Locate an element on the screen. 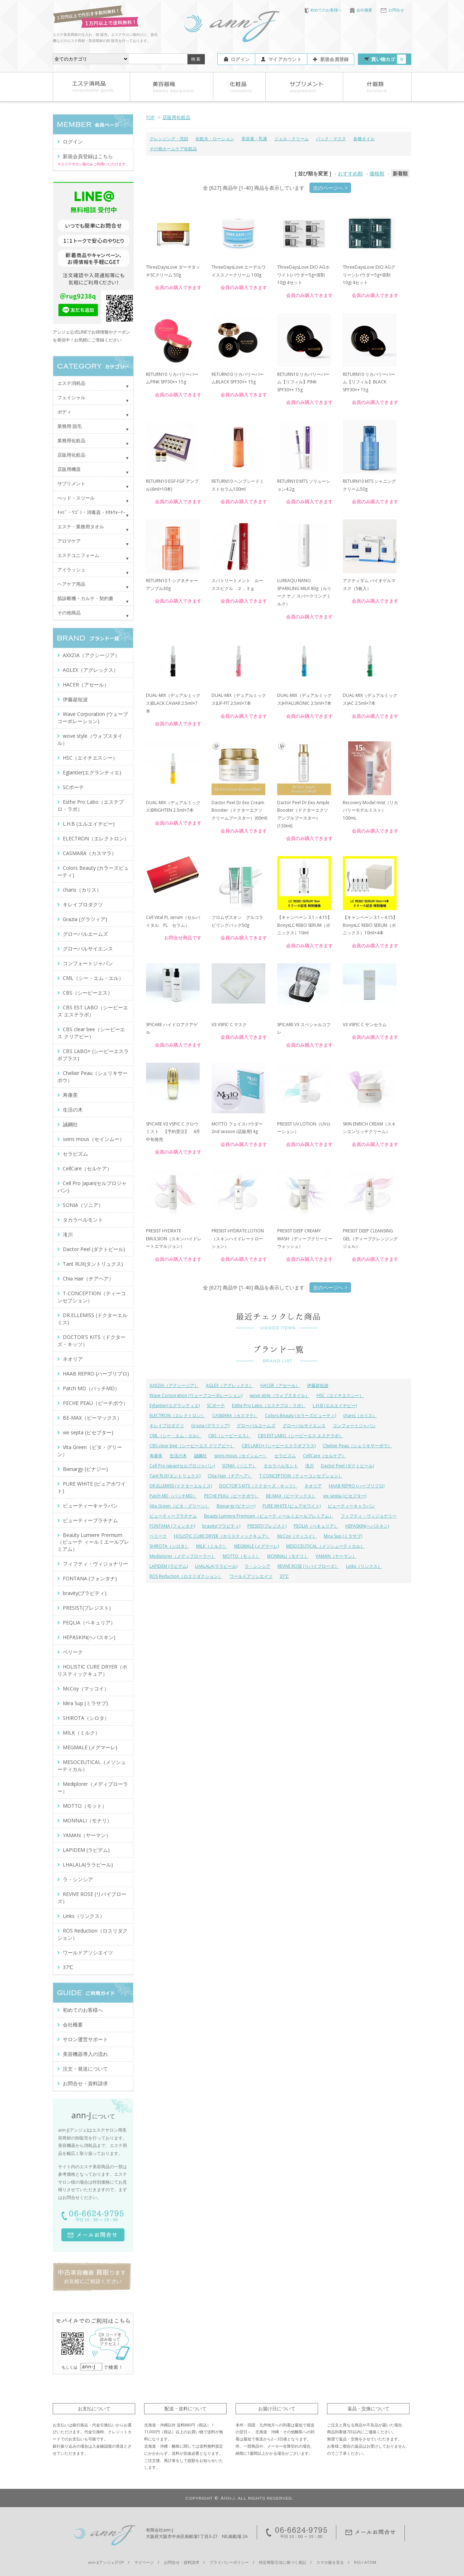  美容機器導入の流れ is located at coordinates (85, 2054).